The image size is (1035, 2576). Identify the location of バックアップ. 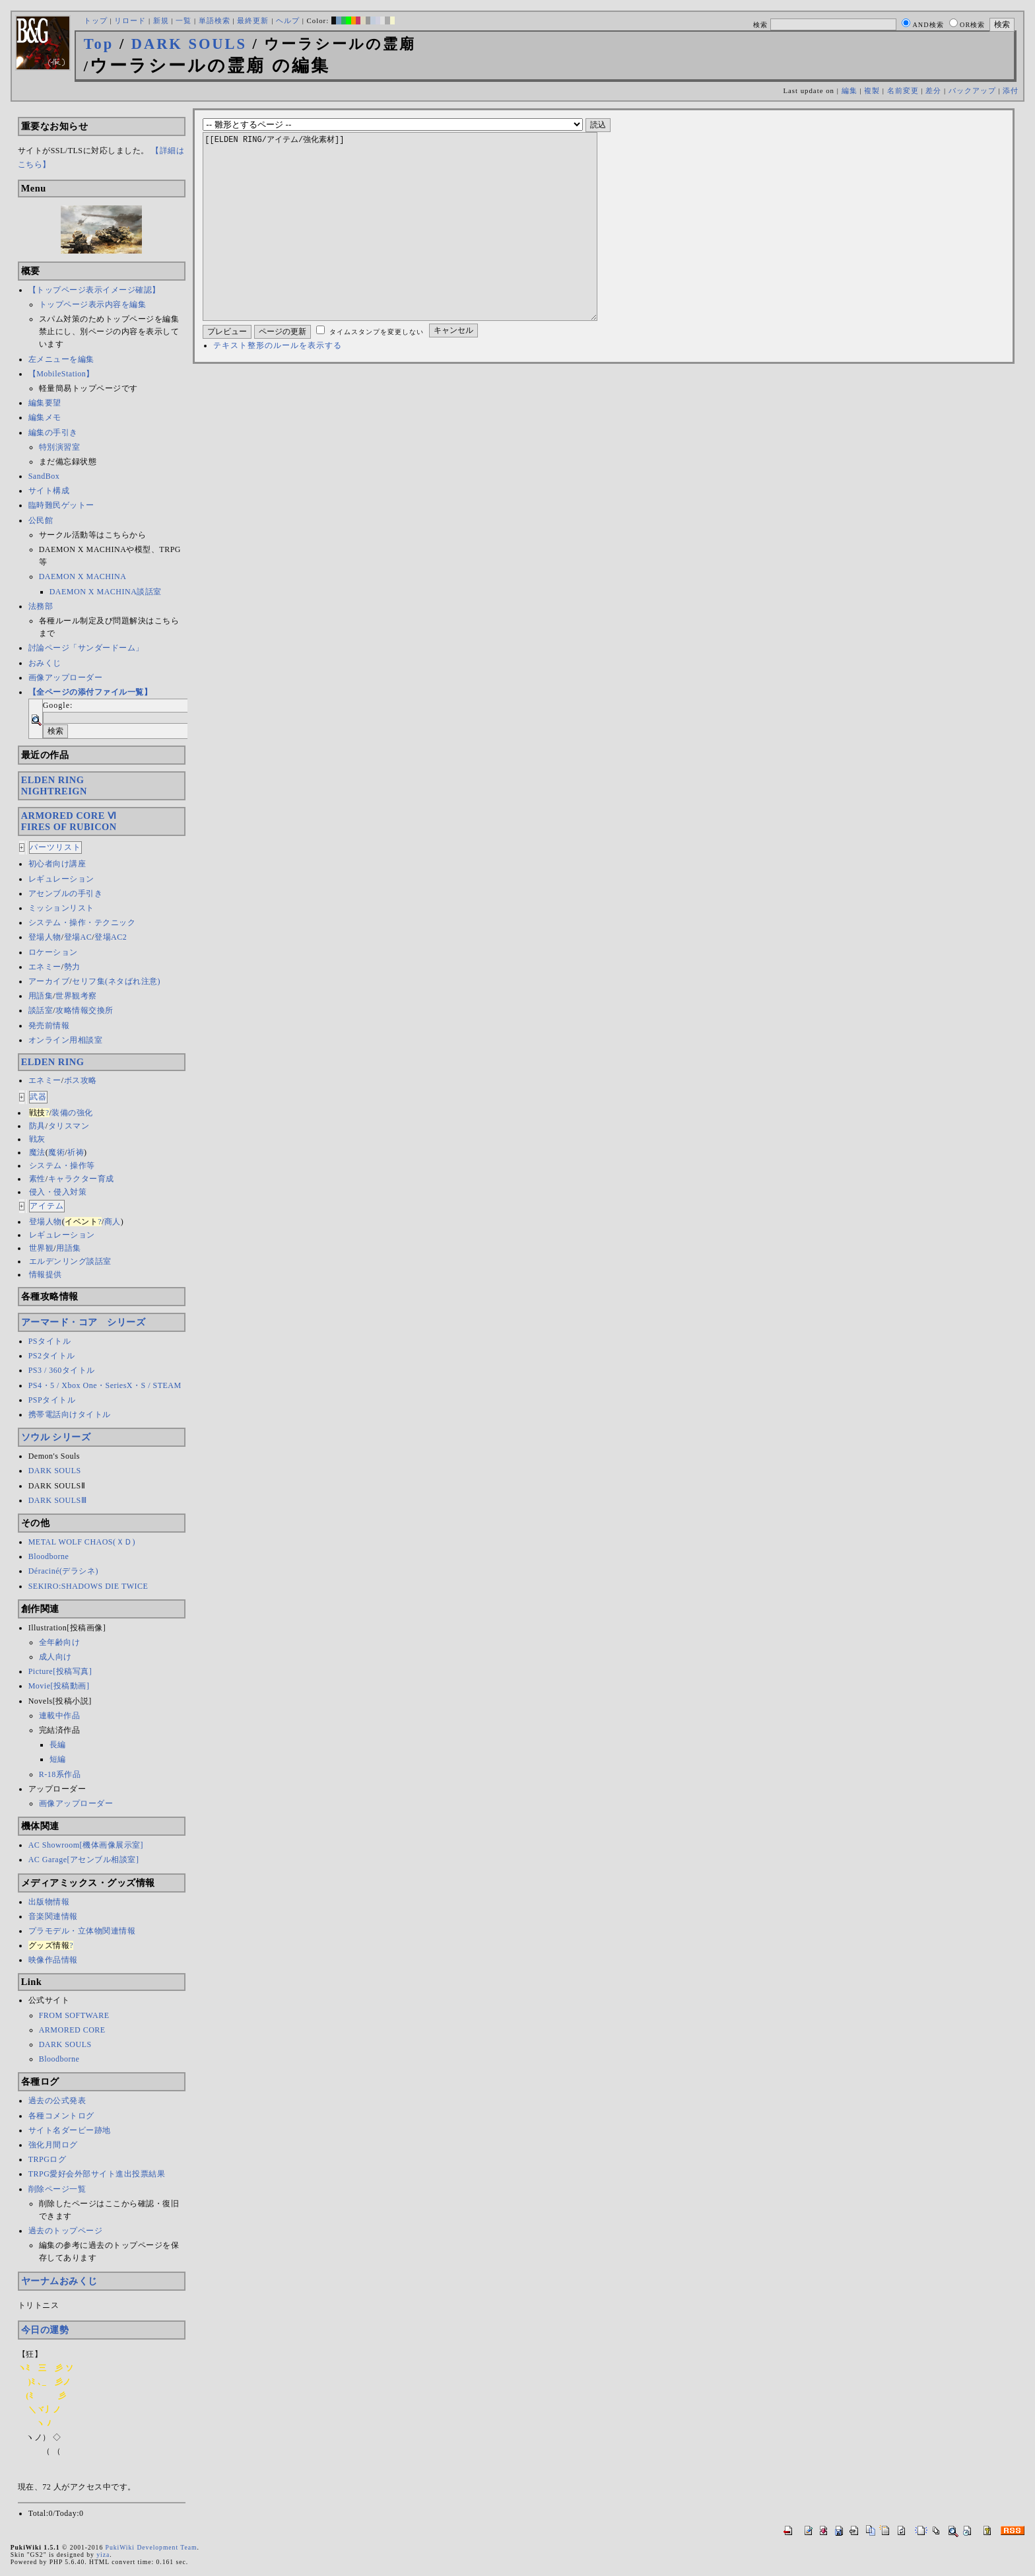
(972, 90).